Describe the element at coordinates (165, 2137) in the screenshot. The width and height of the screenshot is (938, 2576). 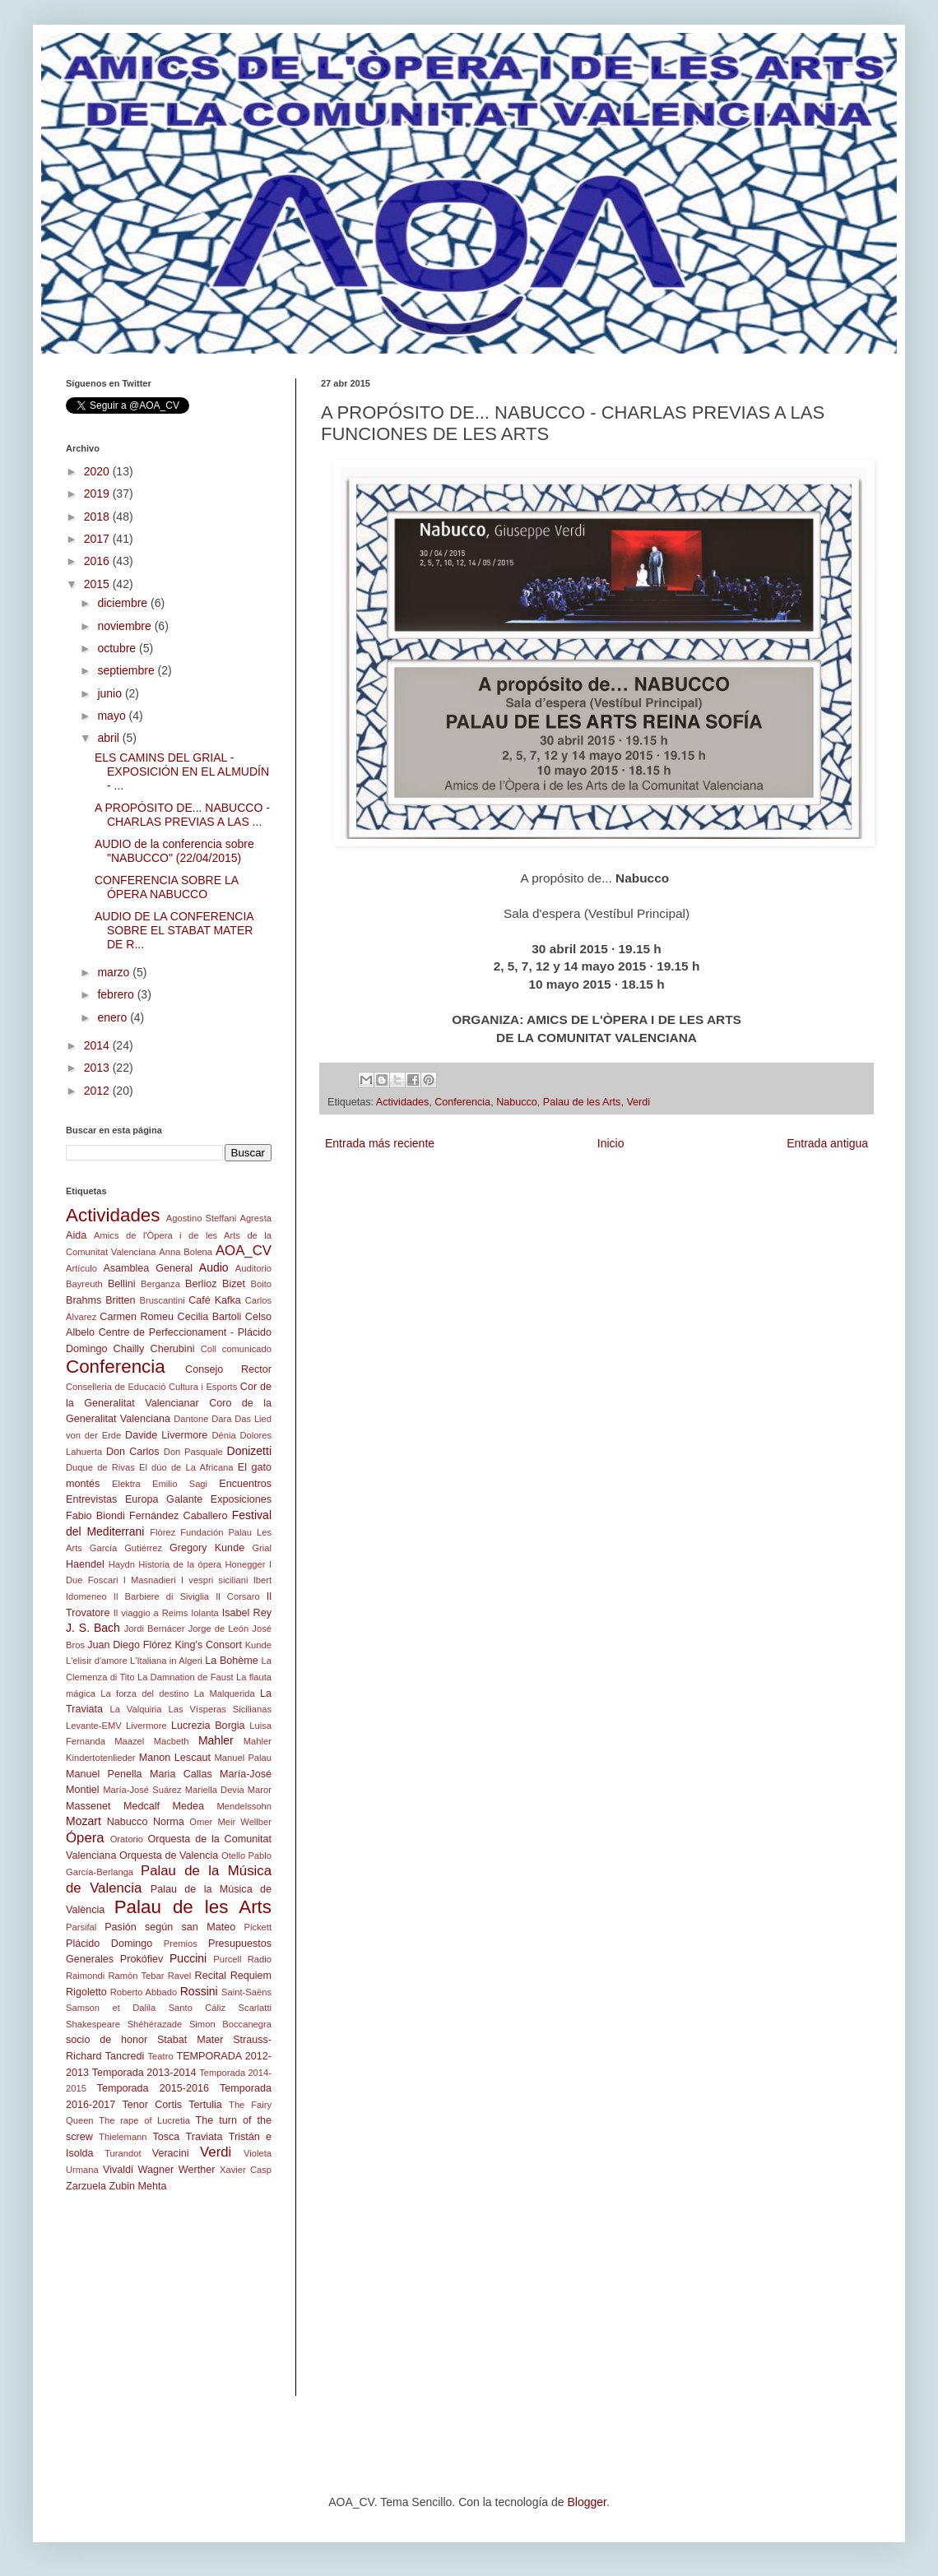
I see `Tosca` at that location.